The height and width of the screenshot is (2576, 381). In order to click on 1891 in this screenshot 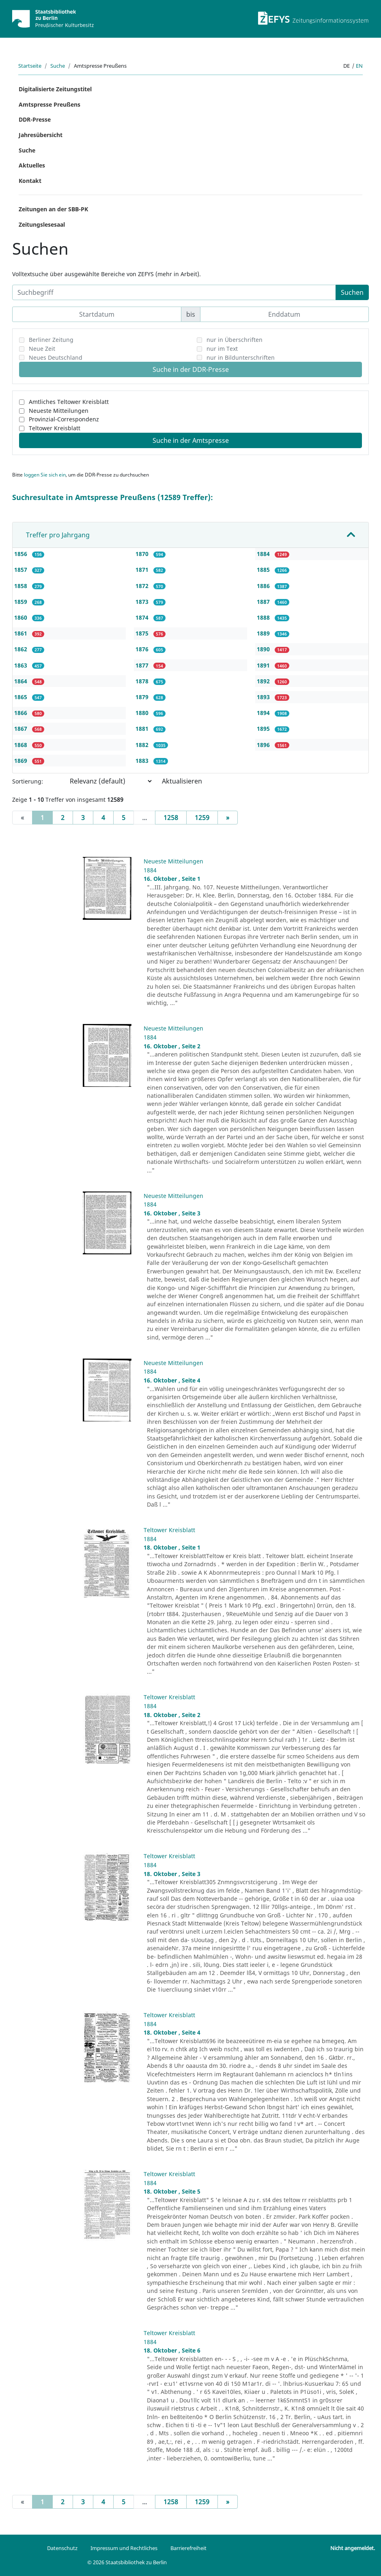, I will do `click(264, 665)`.